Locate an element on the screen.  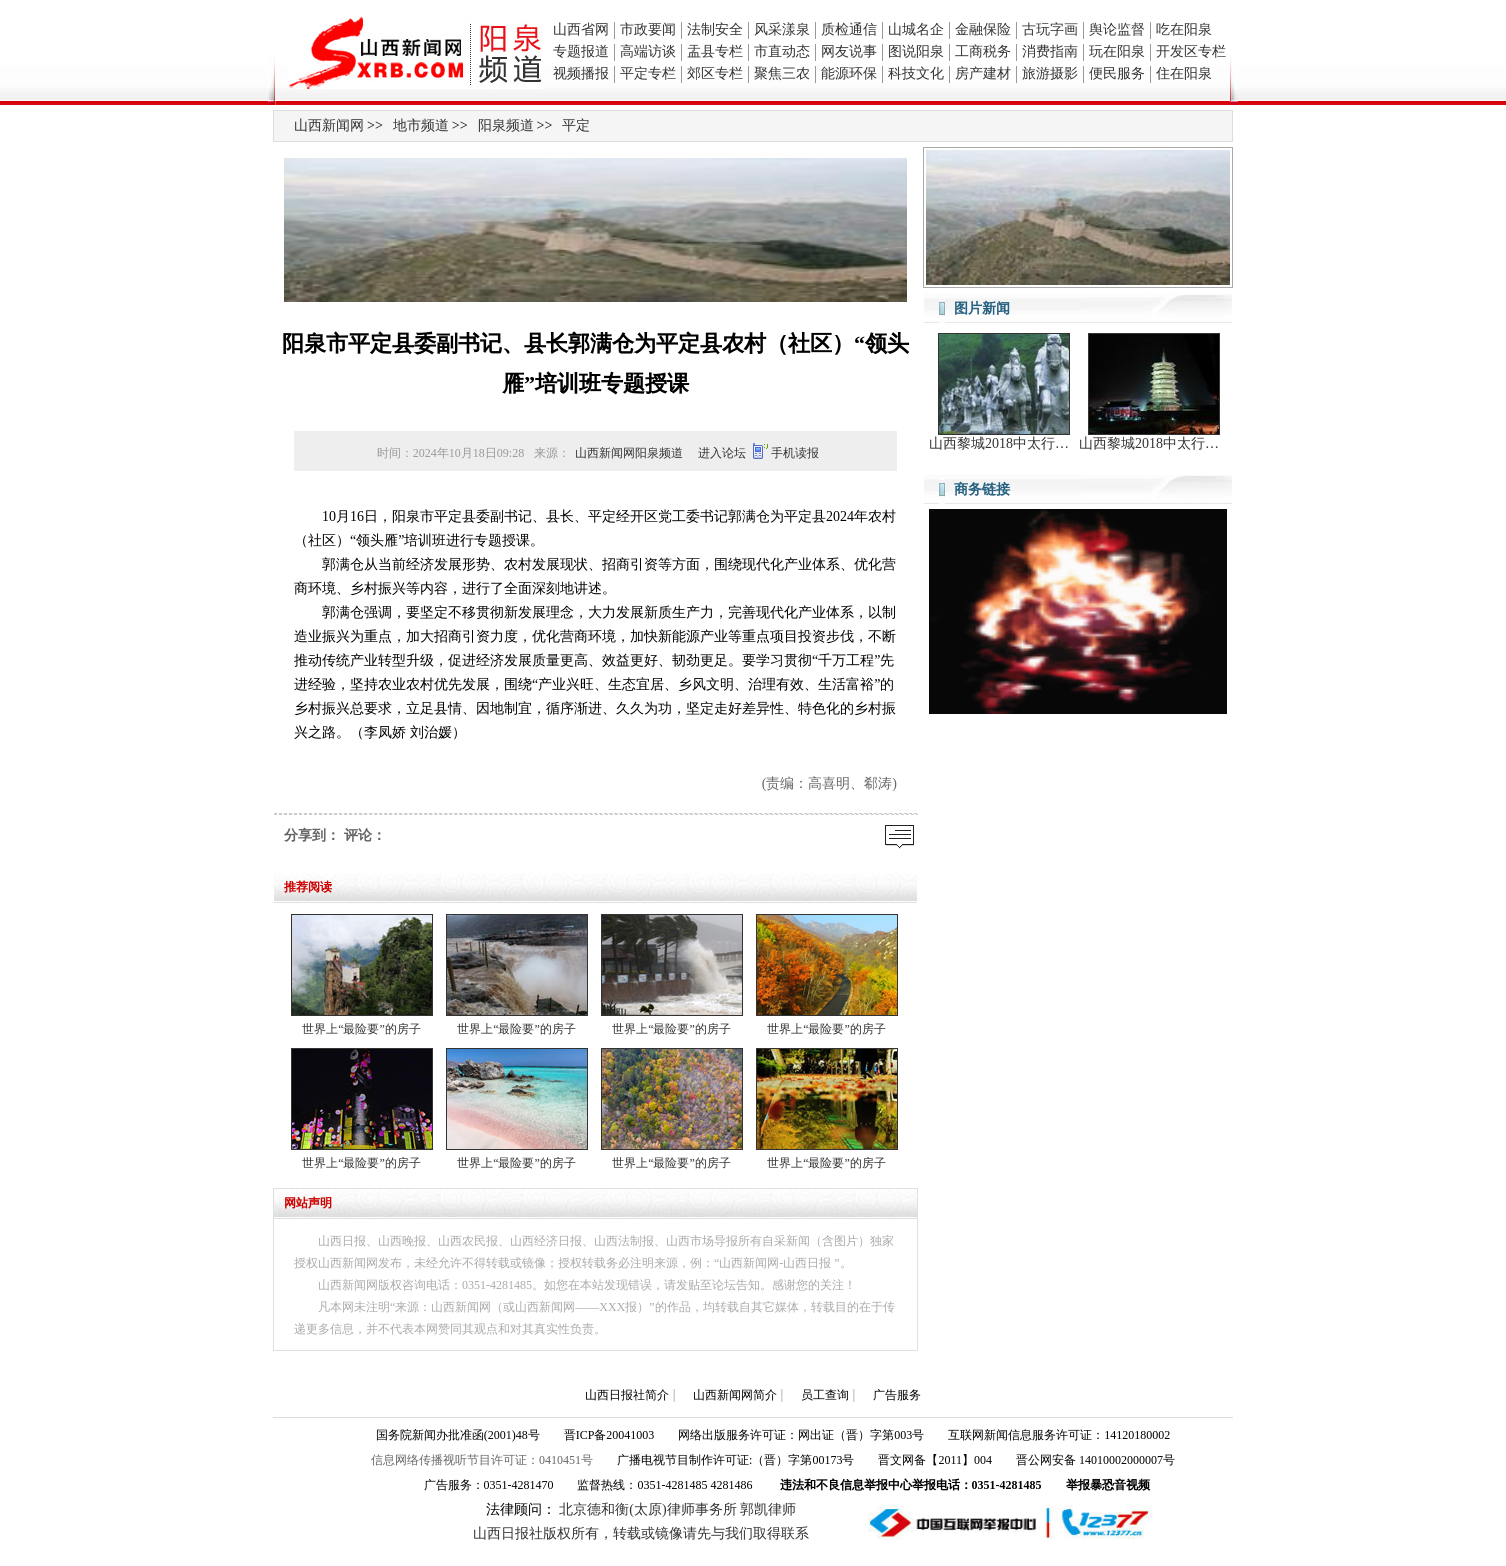
能源环保 is located at coordinates (849, 73).